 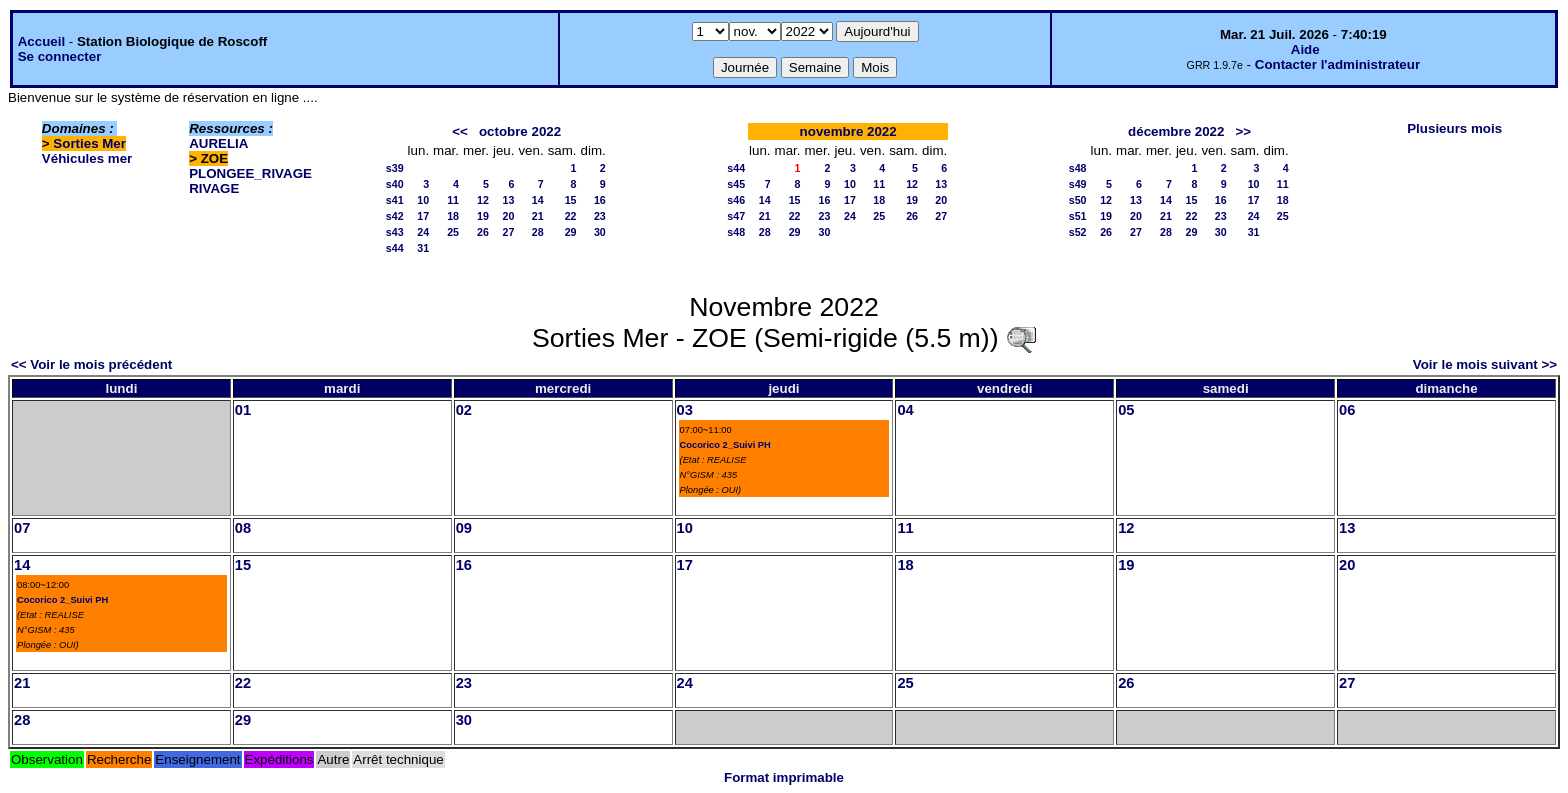 What do you see at coordinates (600, 200) in the screenshot?
I see `16` at bounding box center [600, 200].